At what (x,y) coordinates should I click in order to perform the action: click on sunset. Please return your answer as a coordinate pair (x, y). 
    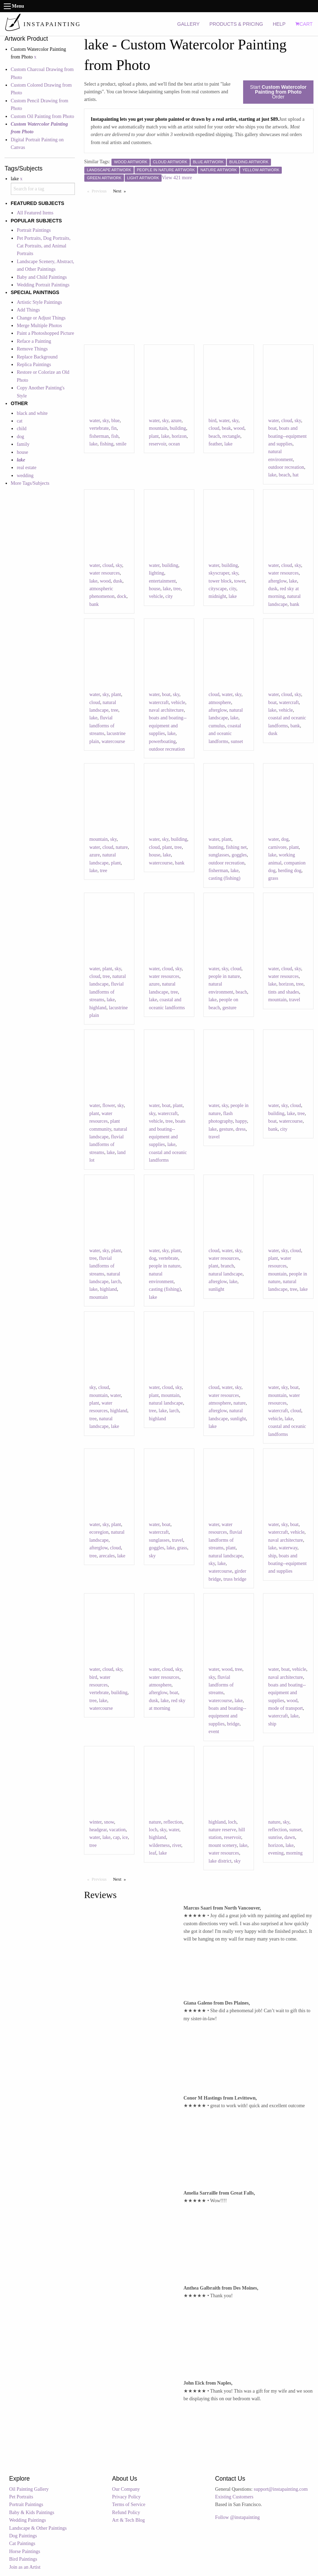
    Looking at the image, I should click on (237, 741).